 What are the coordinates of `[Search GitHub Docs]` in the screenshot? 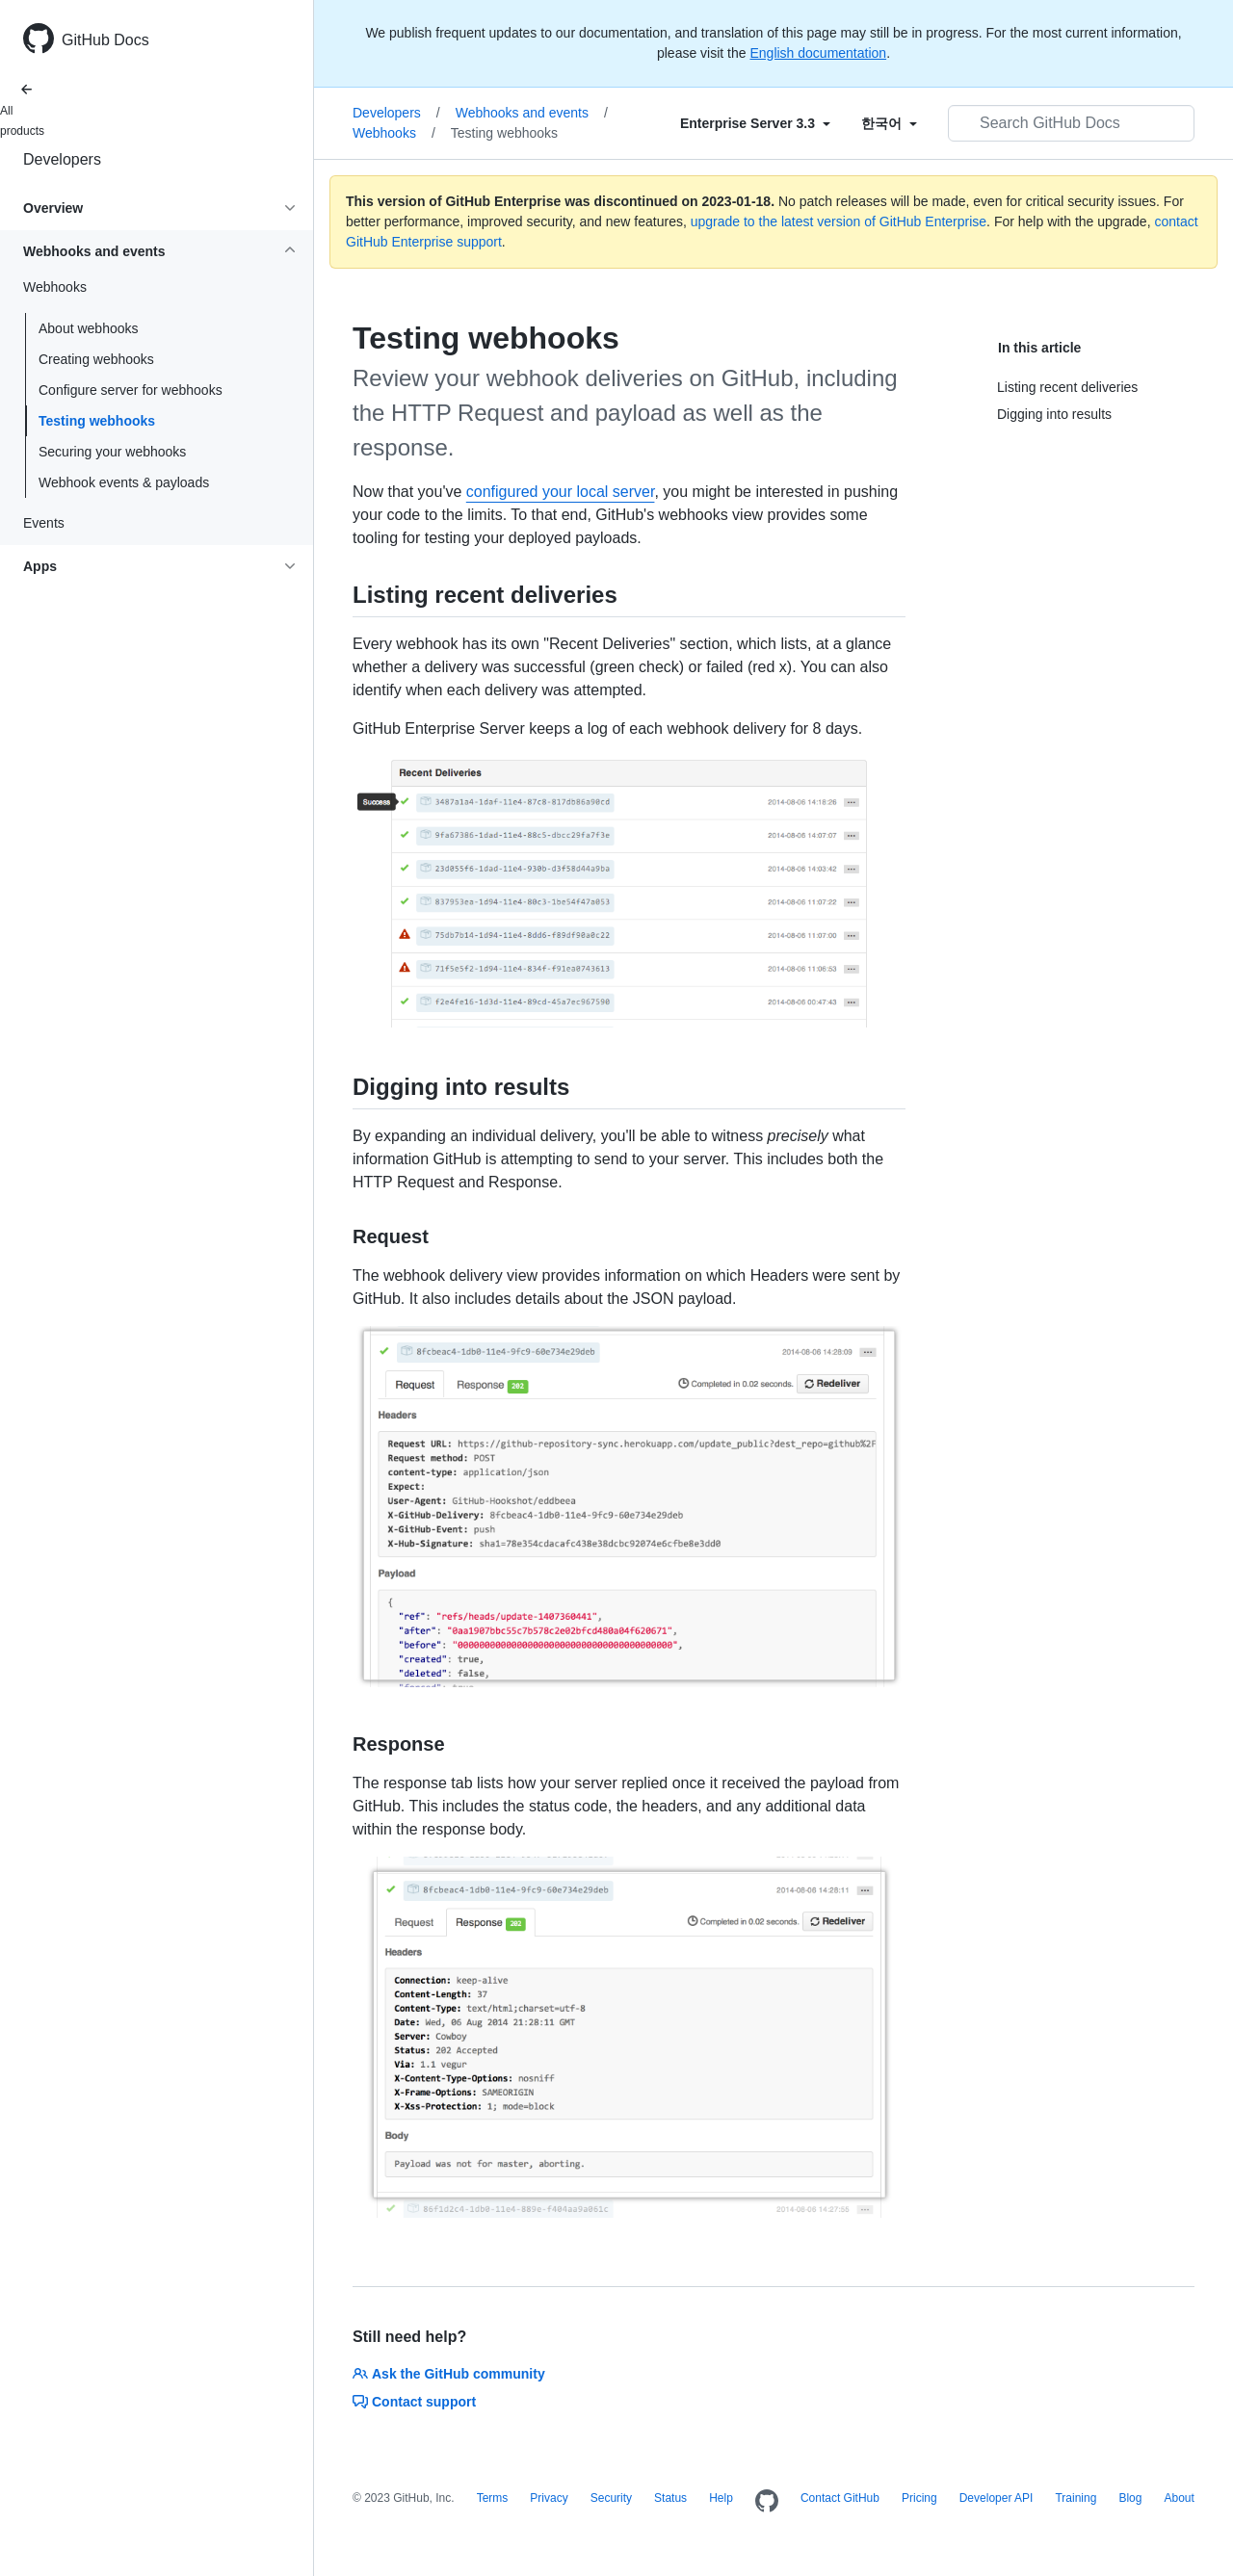 It's located at (1071, 123).